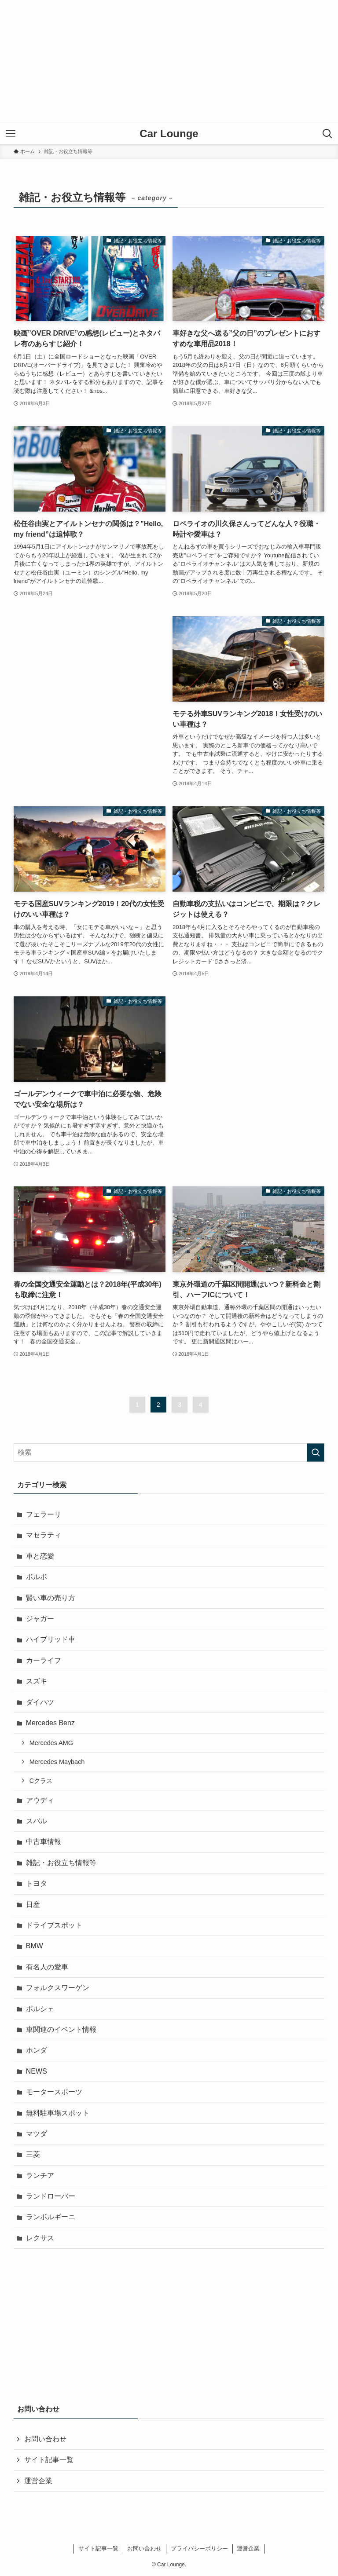 Image resolution: width=338 pixels, height=2576 pixels. Describe the element at coordinates (40, 2008) in the screenshot. I see `ポルシェ` at that location.